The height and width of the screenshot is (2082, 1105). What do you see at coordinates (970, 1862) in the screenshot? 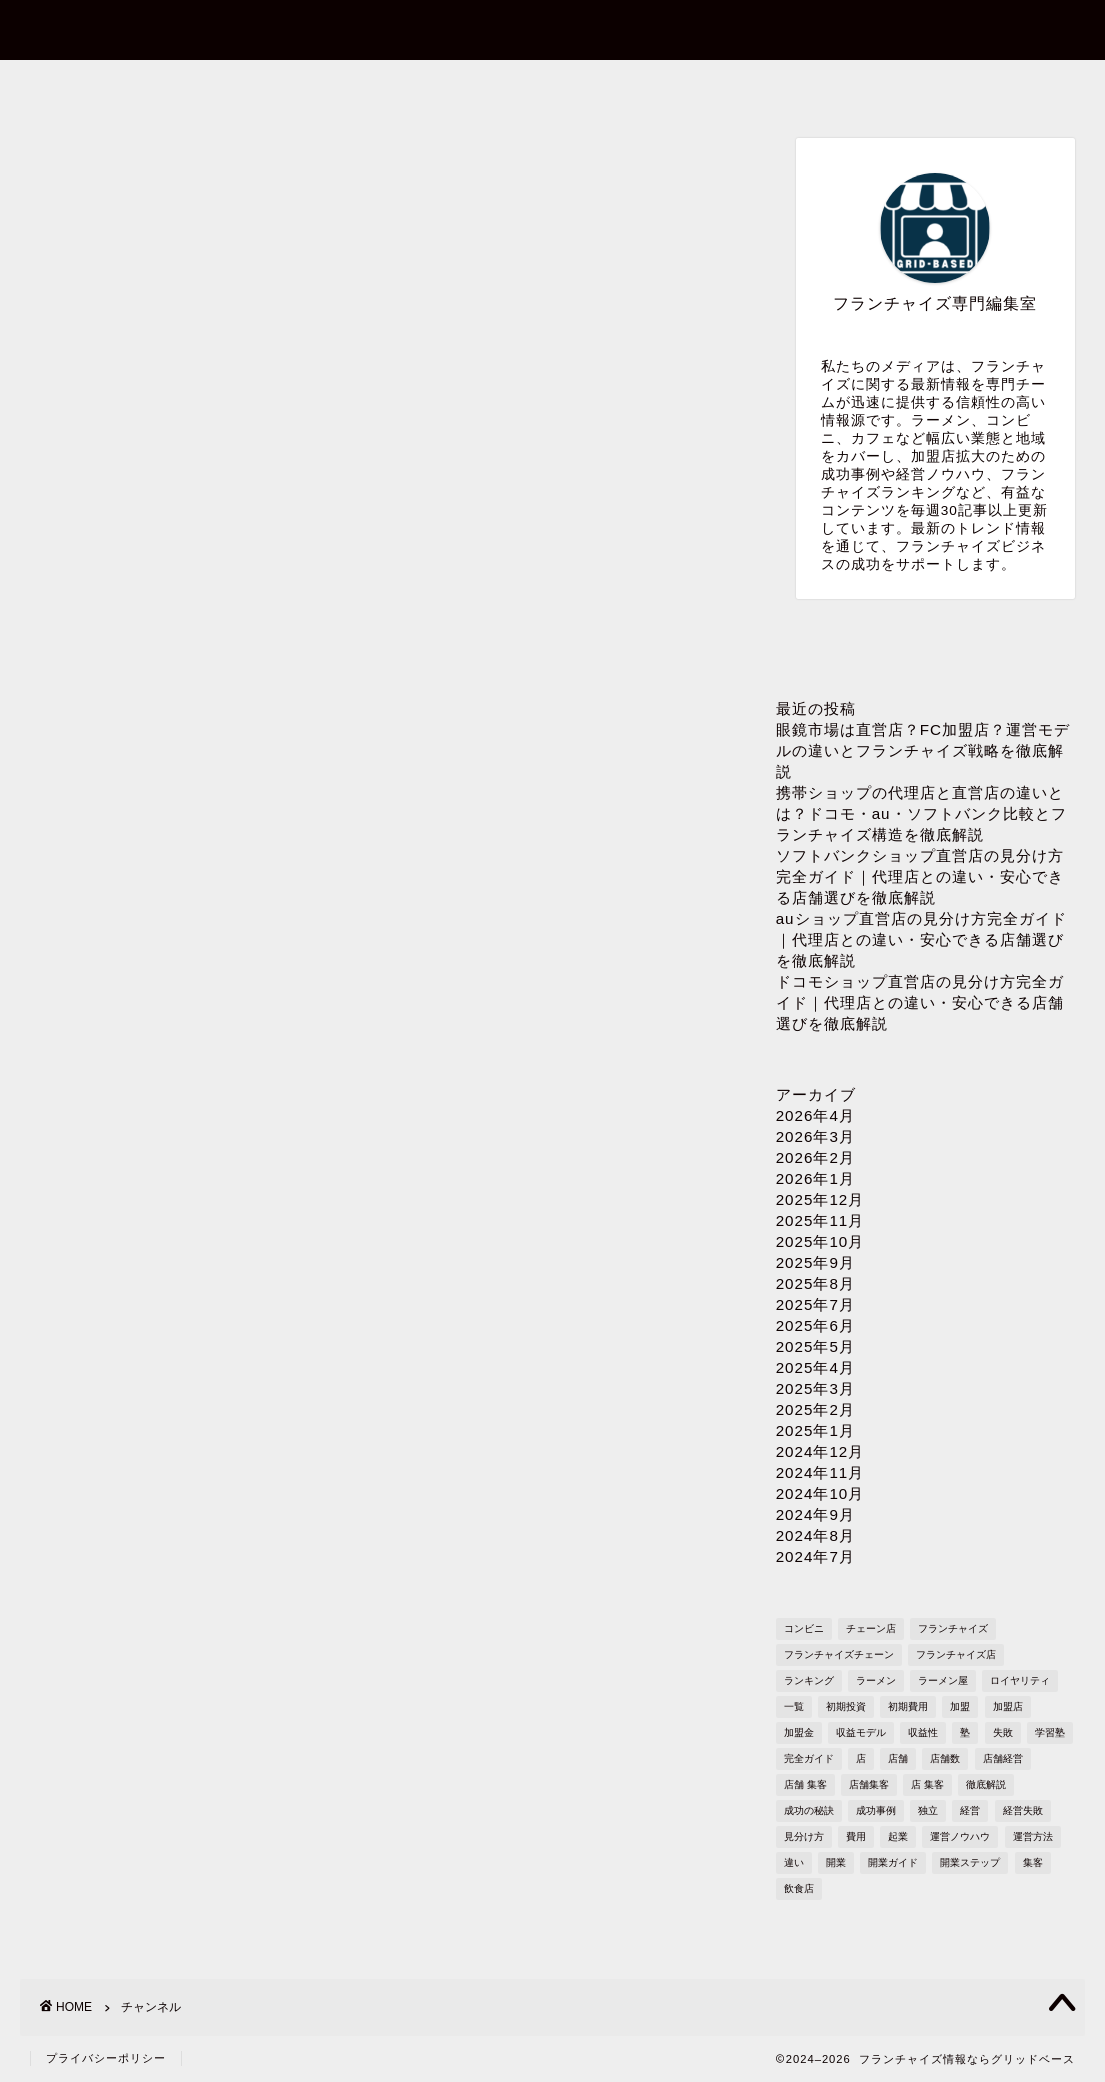
I see `開業ステップ [開業ステップ (1,646個の項目)]` at bounding box center [970, 1862].